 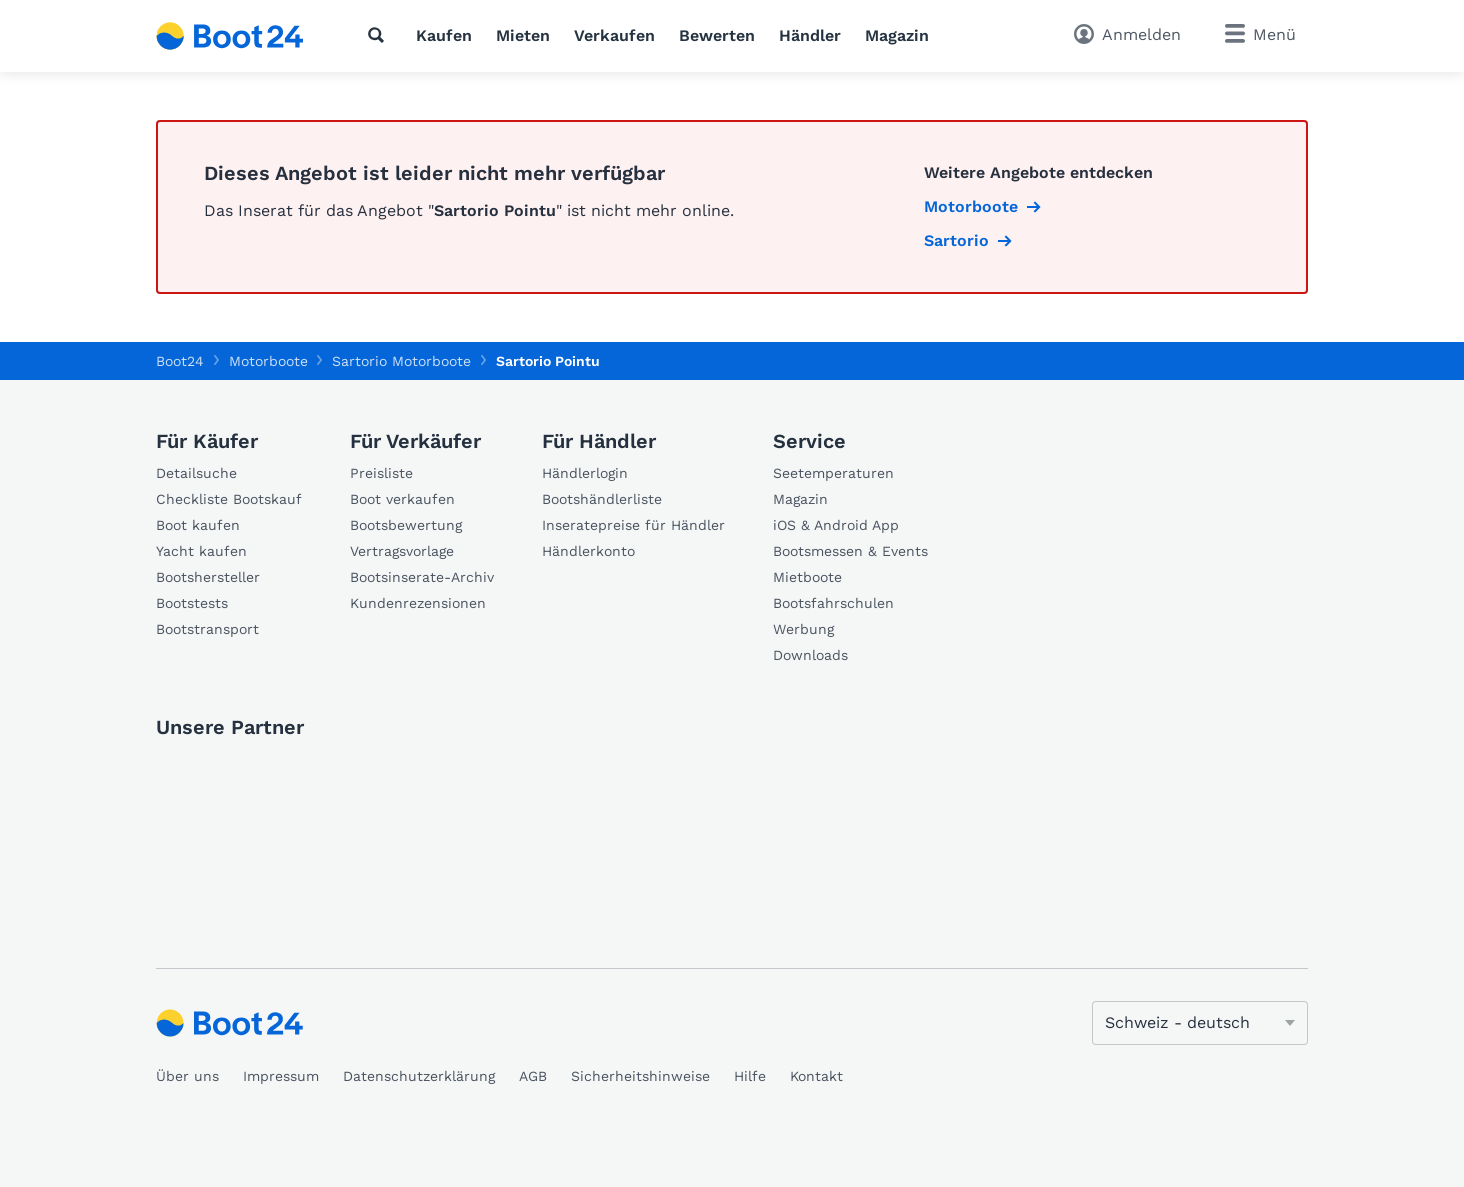 I want to click on Bootshersteller, so click(x=208, y=577).